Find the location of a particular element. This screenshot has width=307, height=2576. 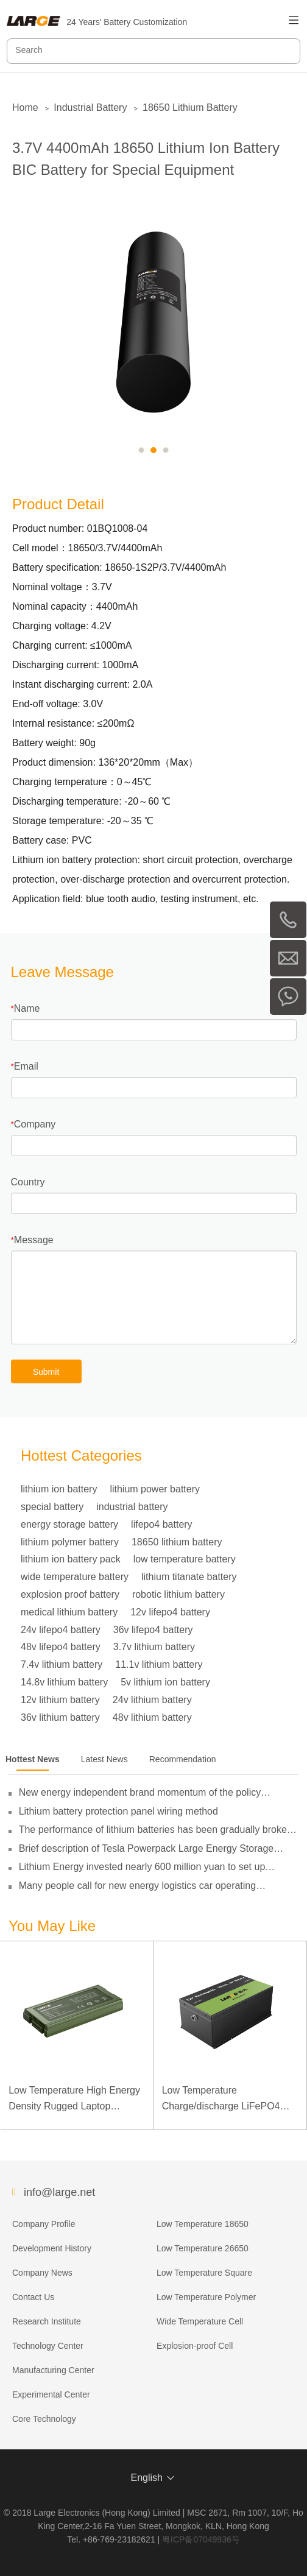

Lithium Energy invested nearly 600 million yuan to set up subsidiaries is located at coordinates (142, 1866).